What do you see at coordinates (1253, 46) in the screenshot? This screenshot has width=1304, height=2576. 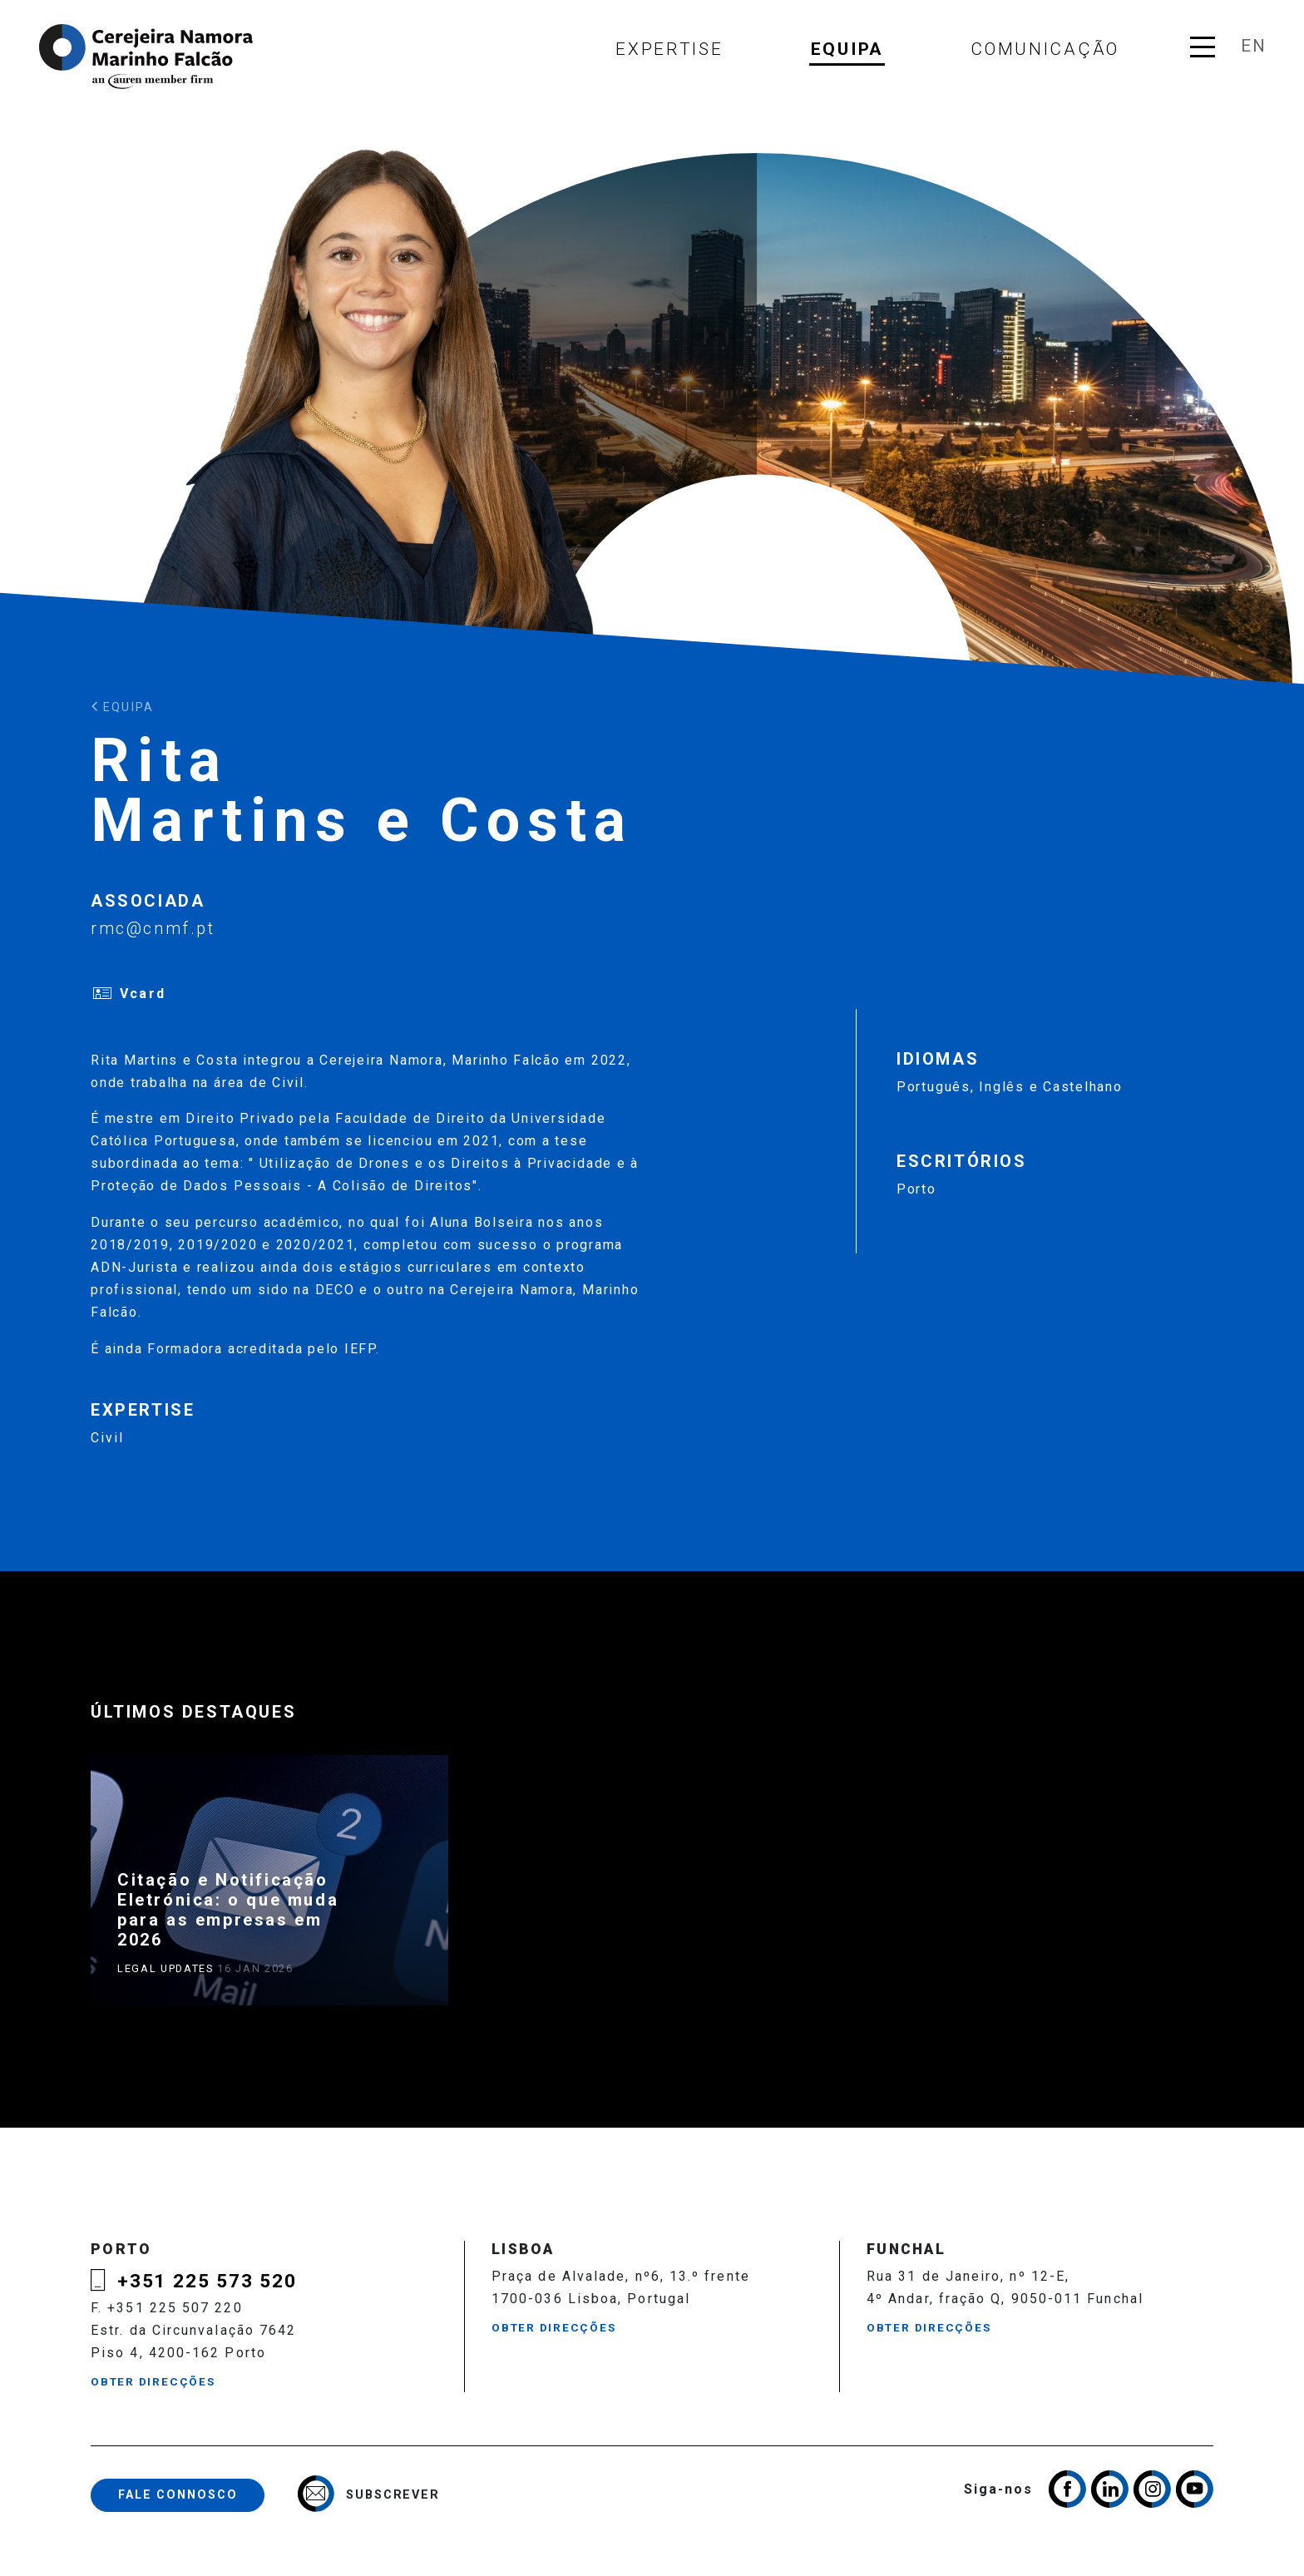 I see `en` at bounding box center [1253, 46].